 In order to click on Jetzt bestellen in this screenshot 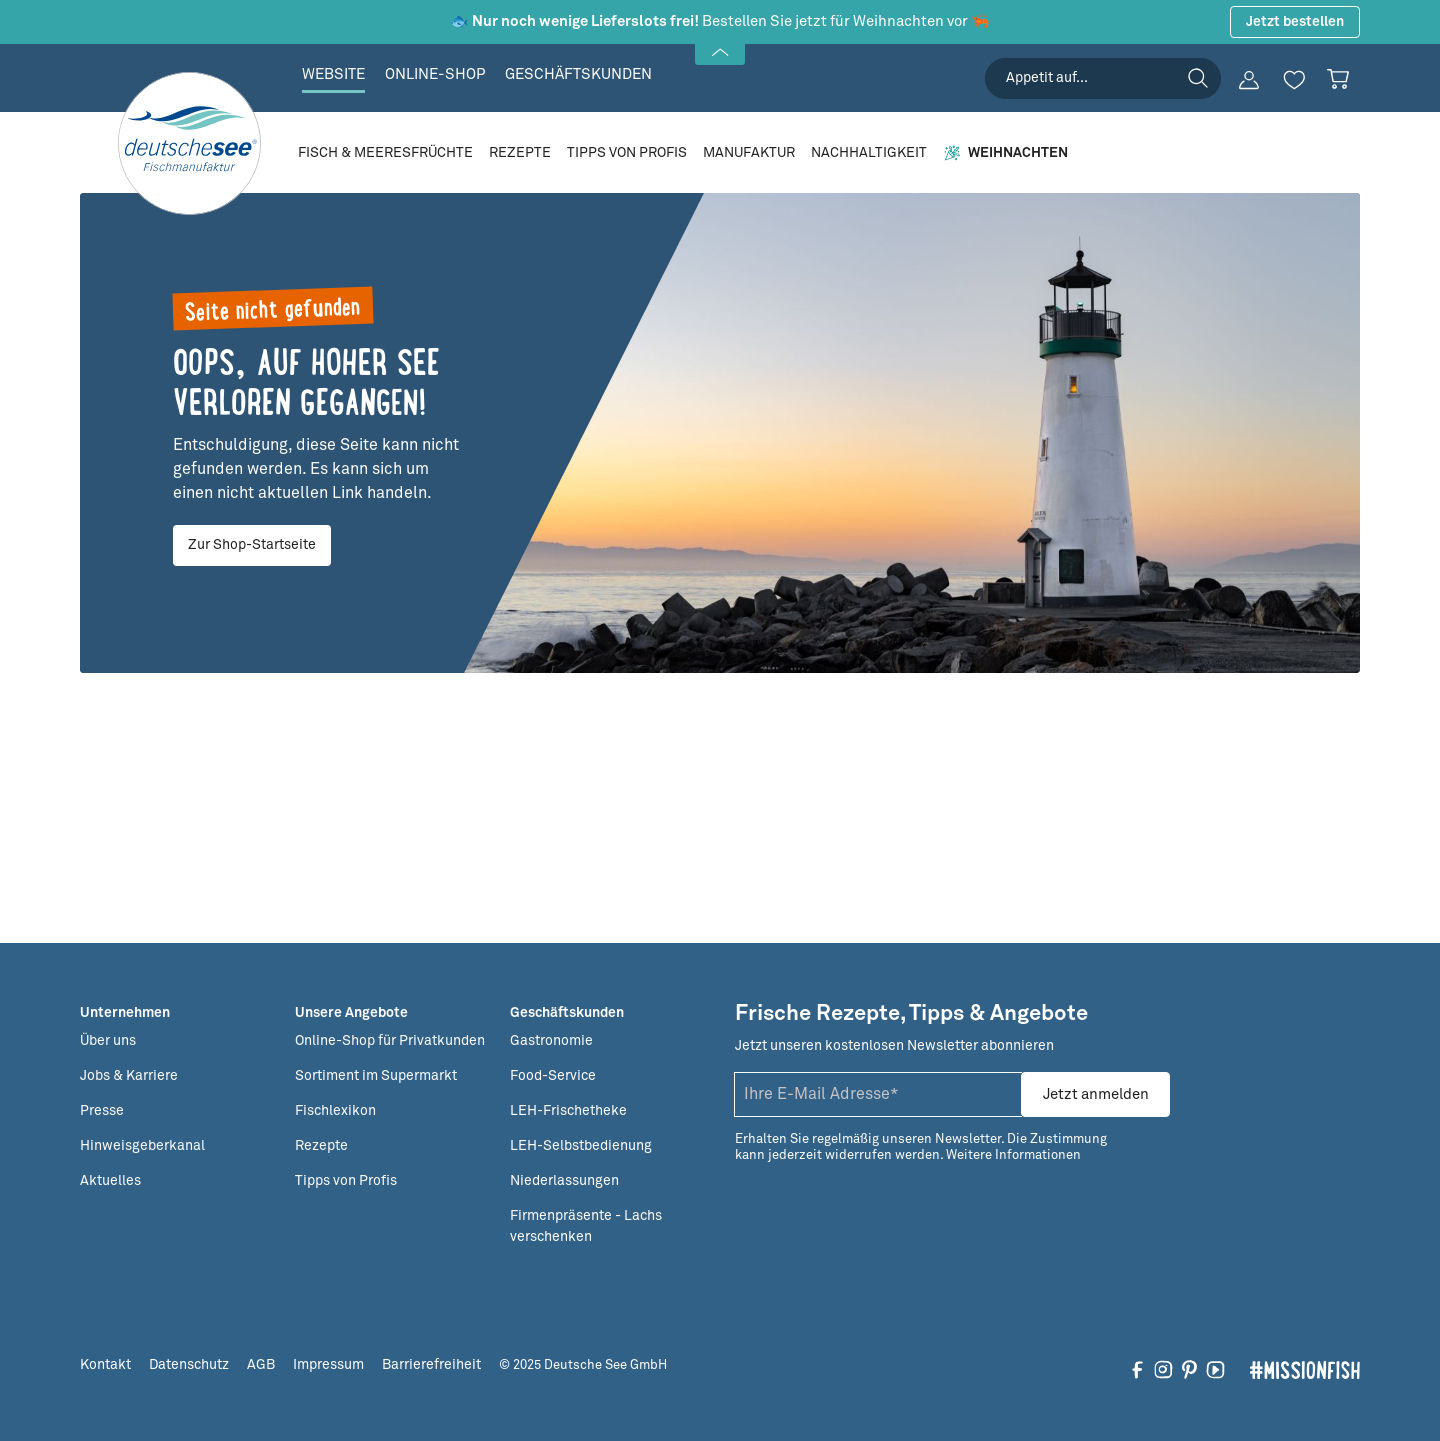, I will do `click(1295, 22)`.